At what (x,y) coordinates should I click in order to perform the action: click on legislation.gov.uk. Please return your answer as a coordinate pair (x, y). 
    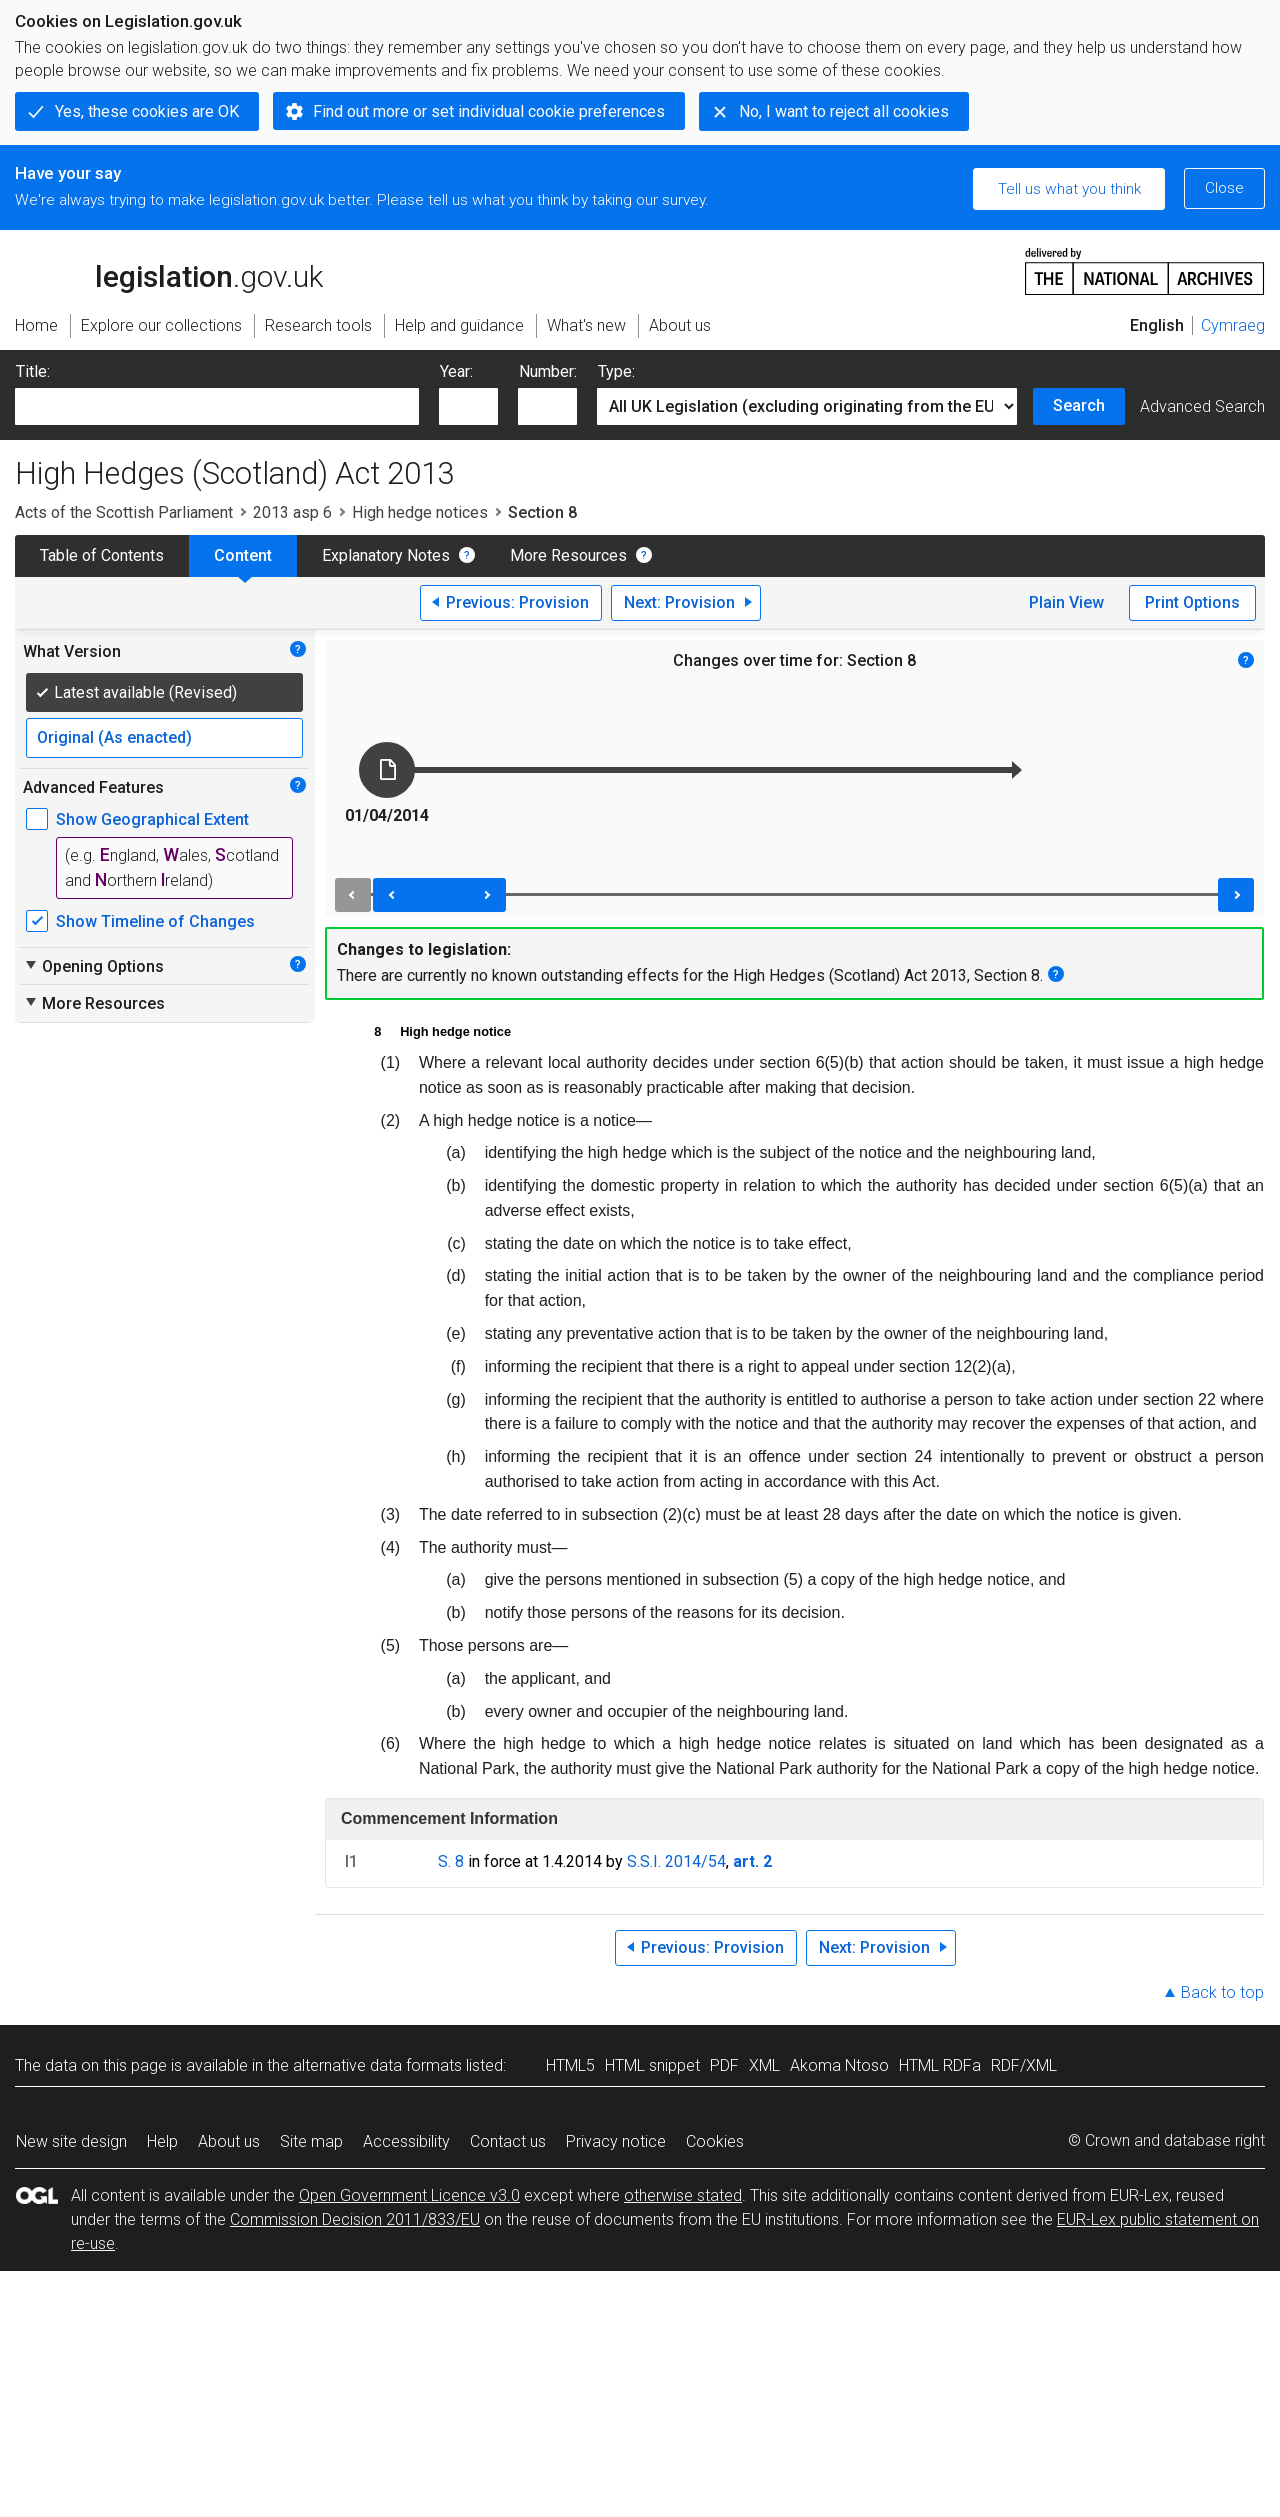
    Looking at the image, I should click on (169, 270).